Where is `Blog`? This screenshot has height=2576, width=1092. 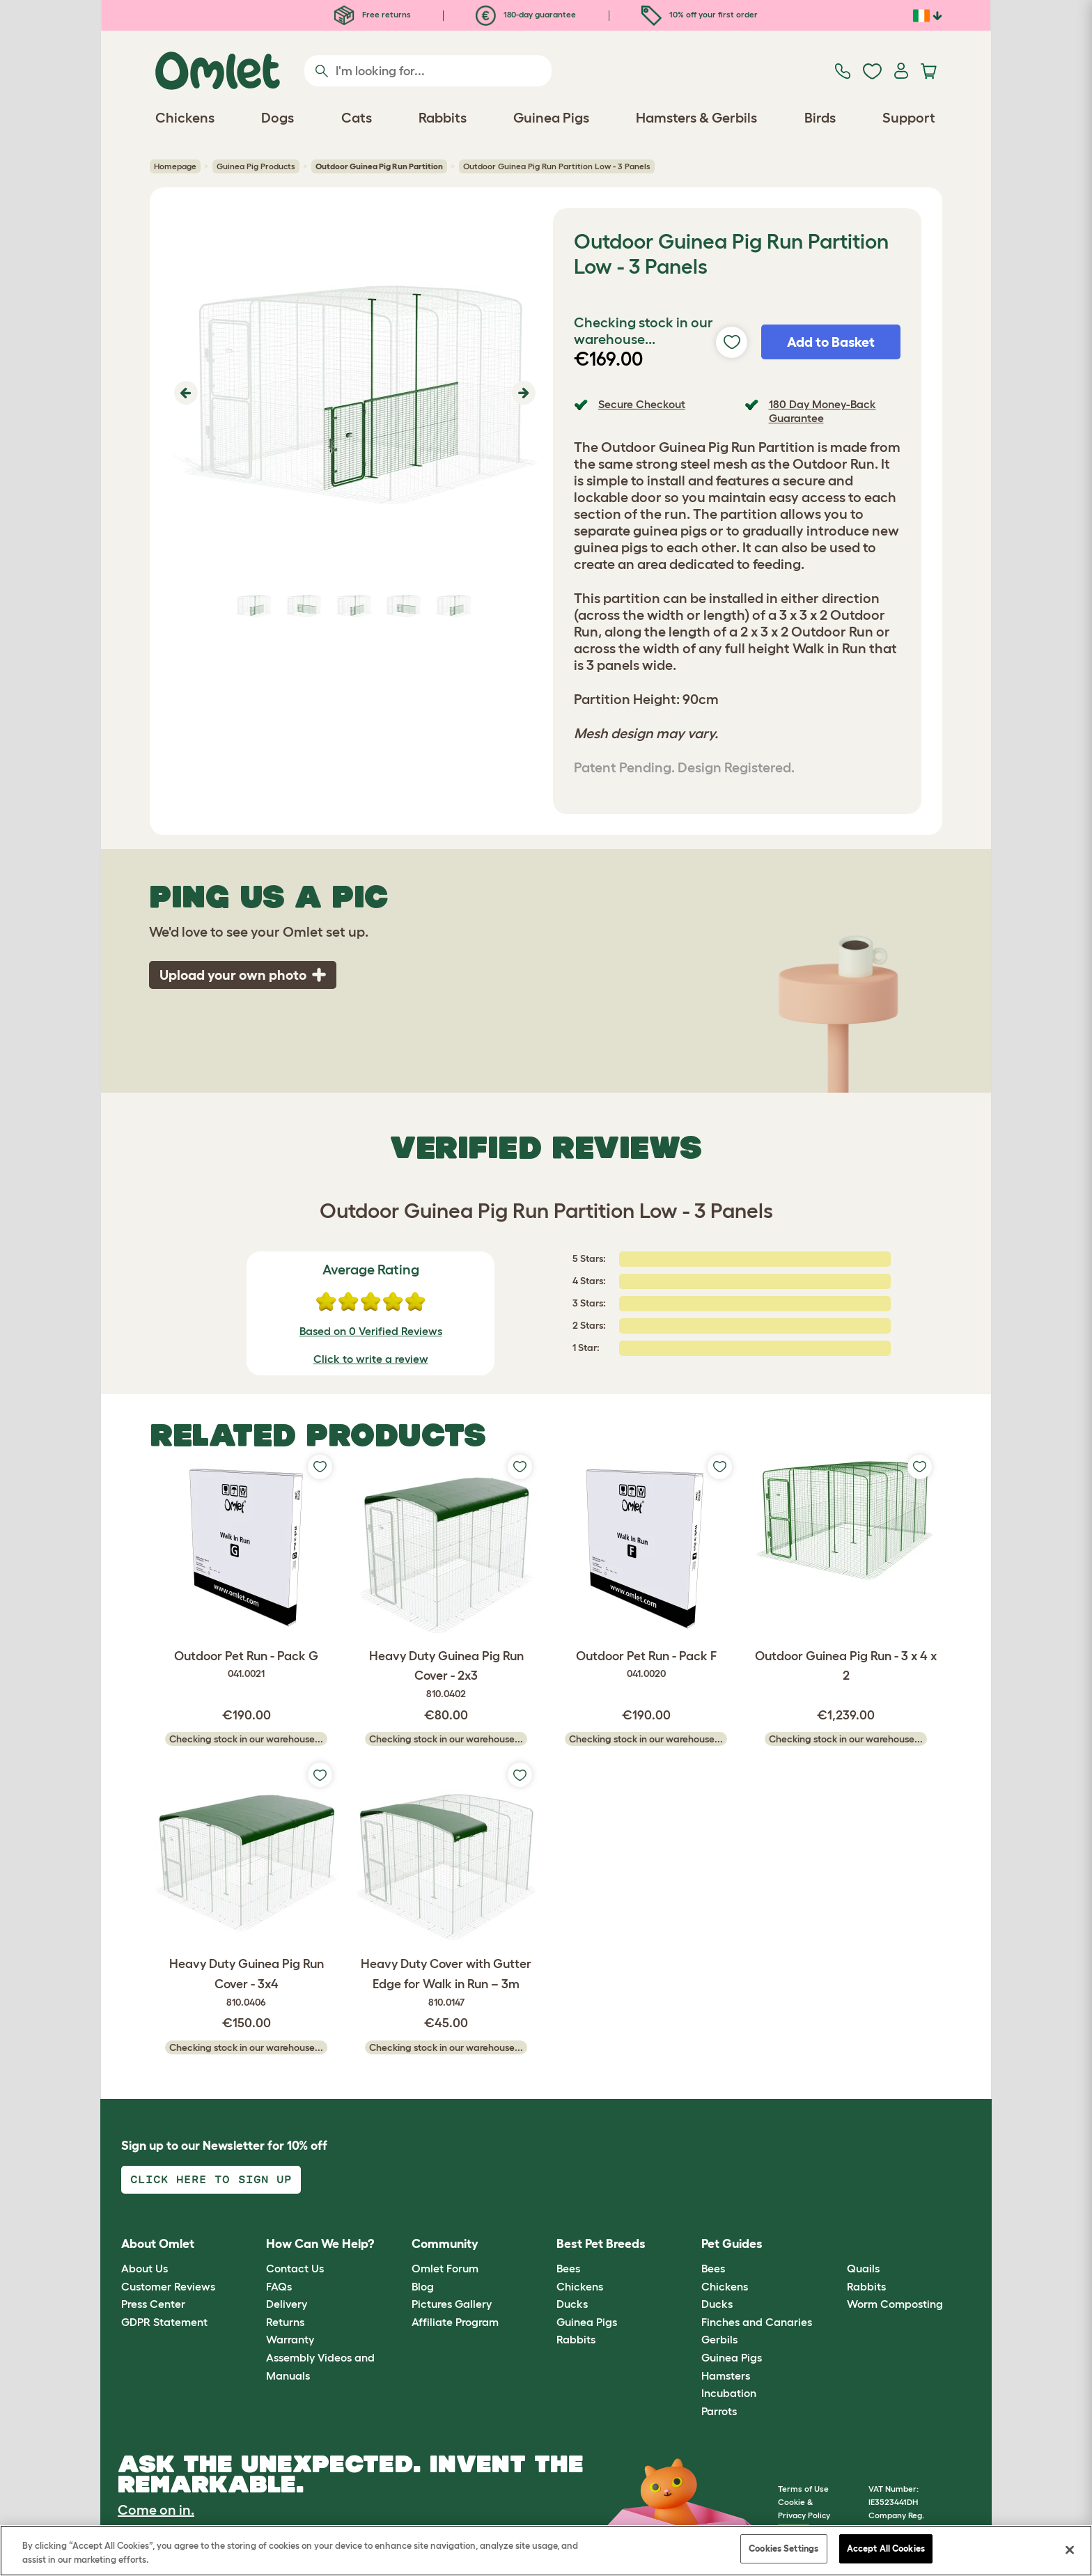
Blog is located at coordinates (423, 2286).